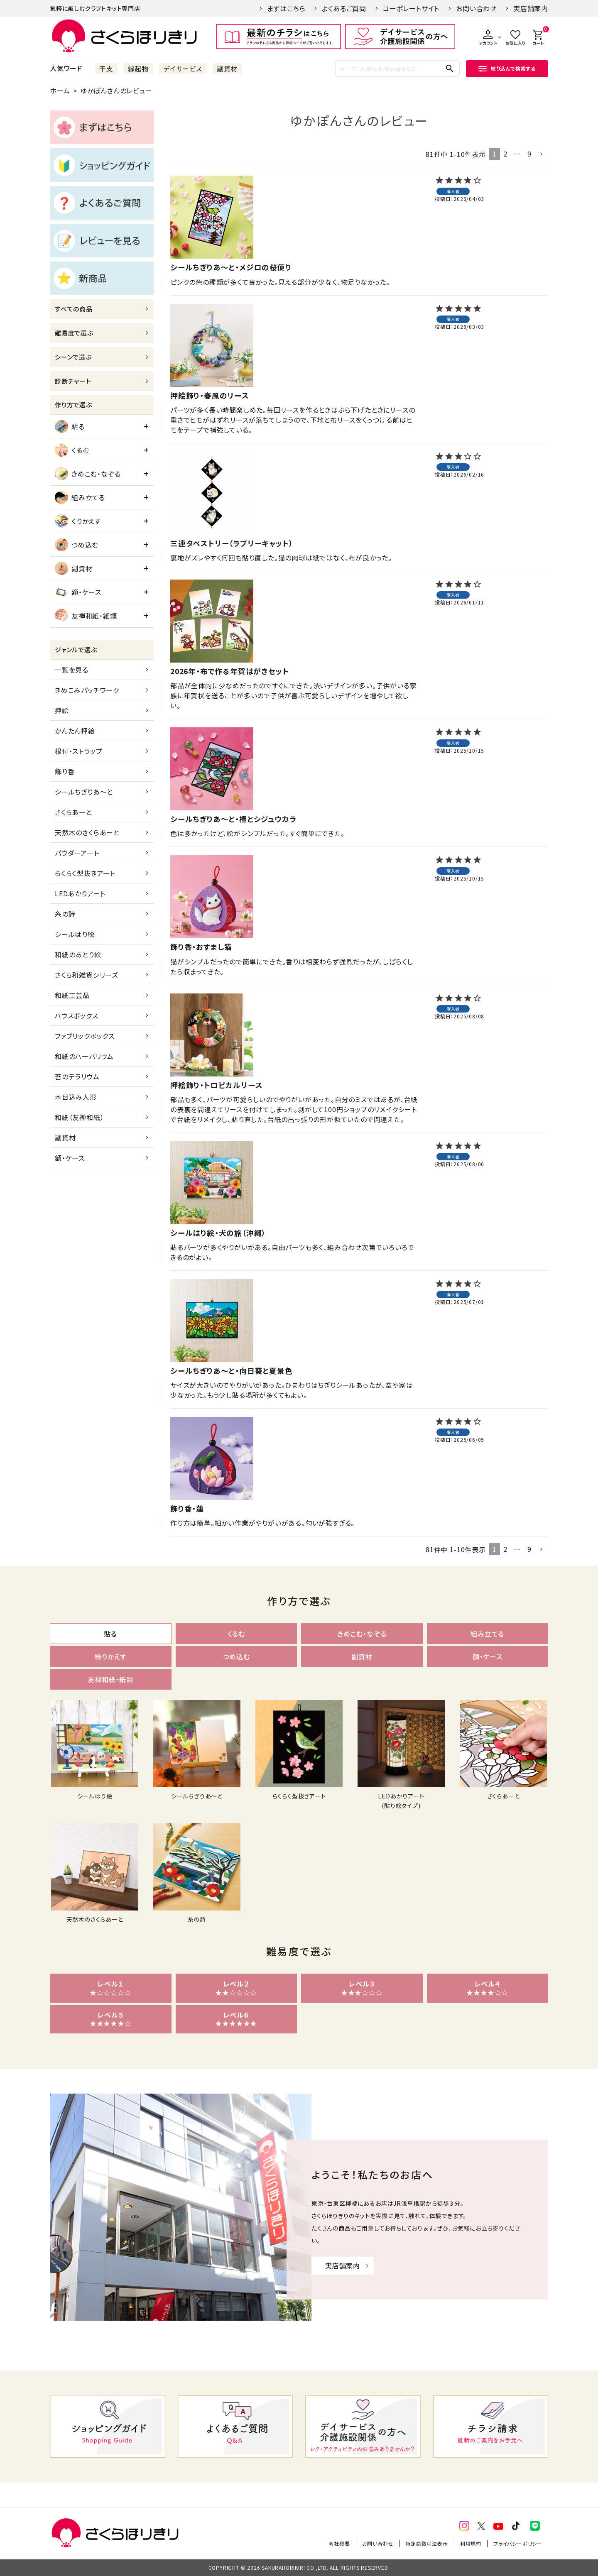 Image resolution: width=598 pixels, height=2576 pixels. Describe the element at coordinates (72, 995) in the screenshot. I see `和紙工芸品` at that location.